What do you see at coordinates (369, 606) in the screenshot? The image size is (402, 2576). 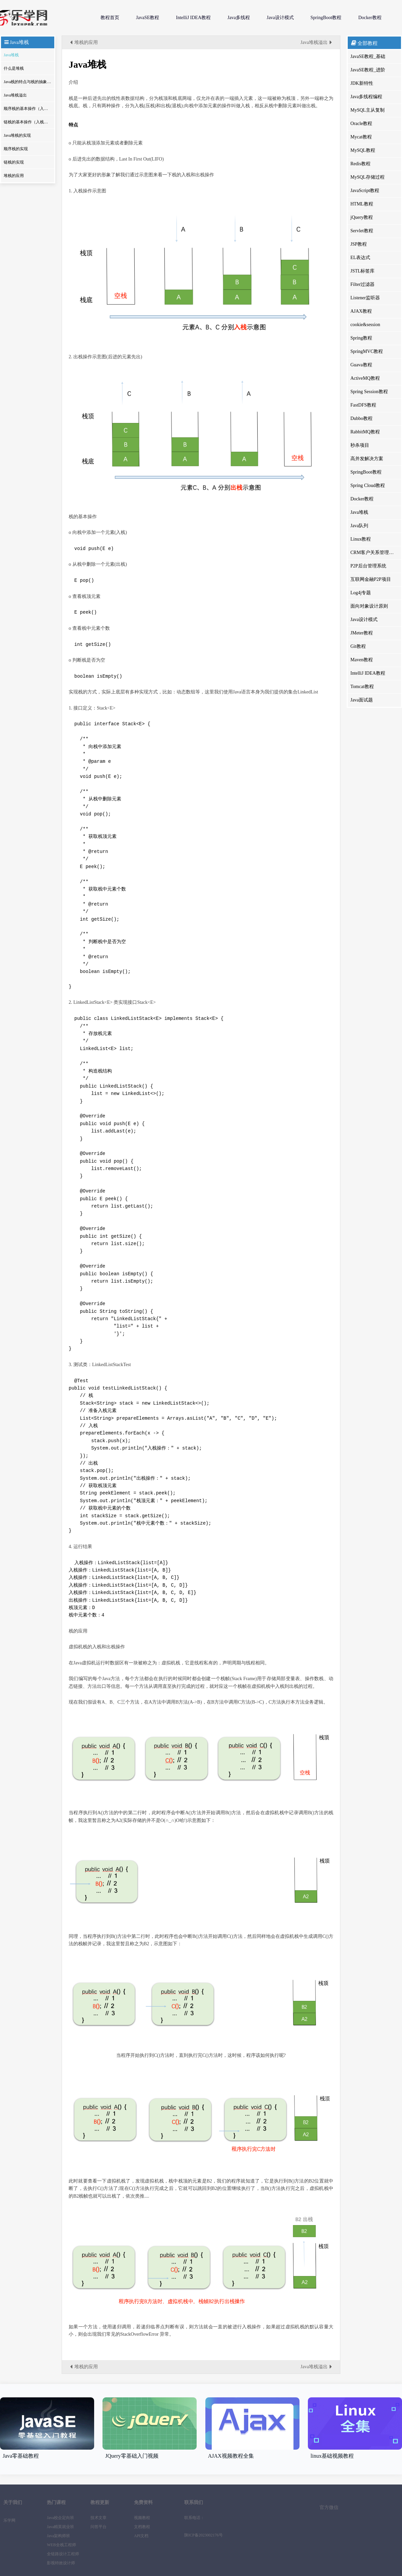 I see `面向对象设计原则` at bounding box center [369, 606].